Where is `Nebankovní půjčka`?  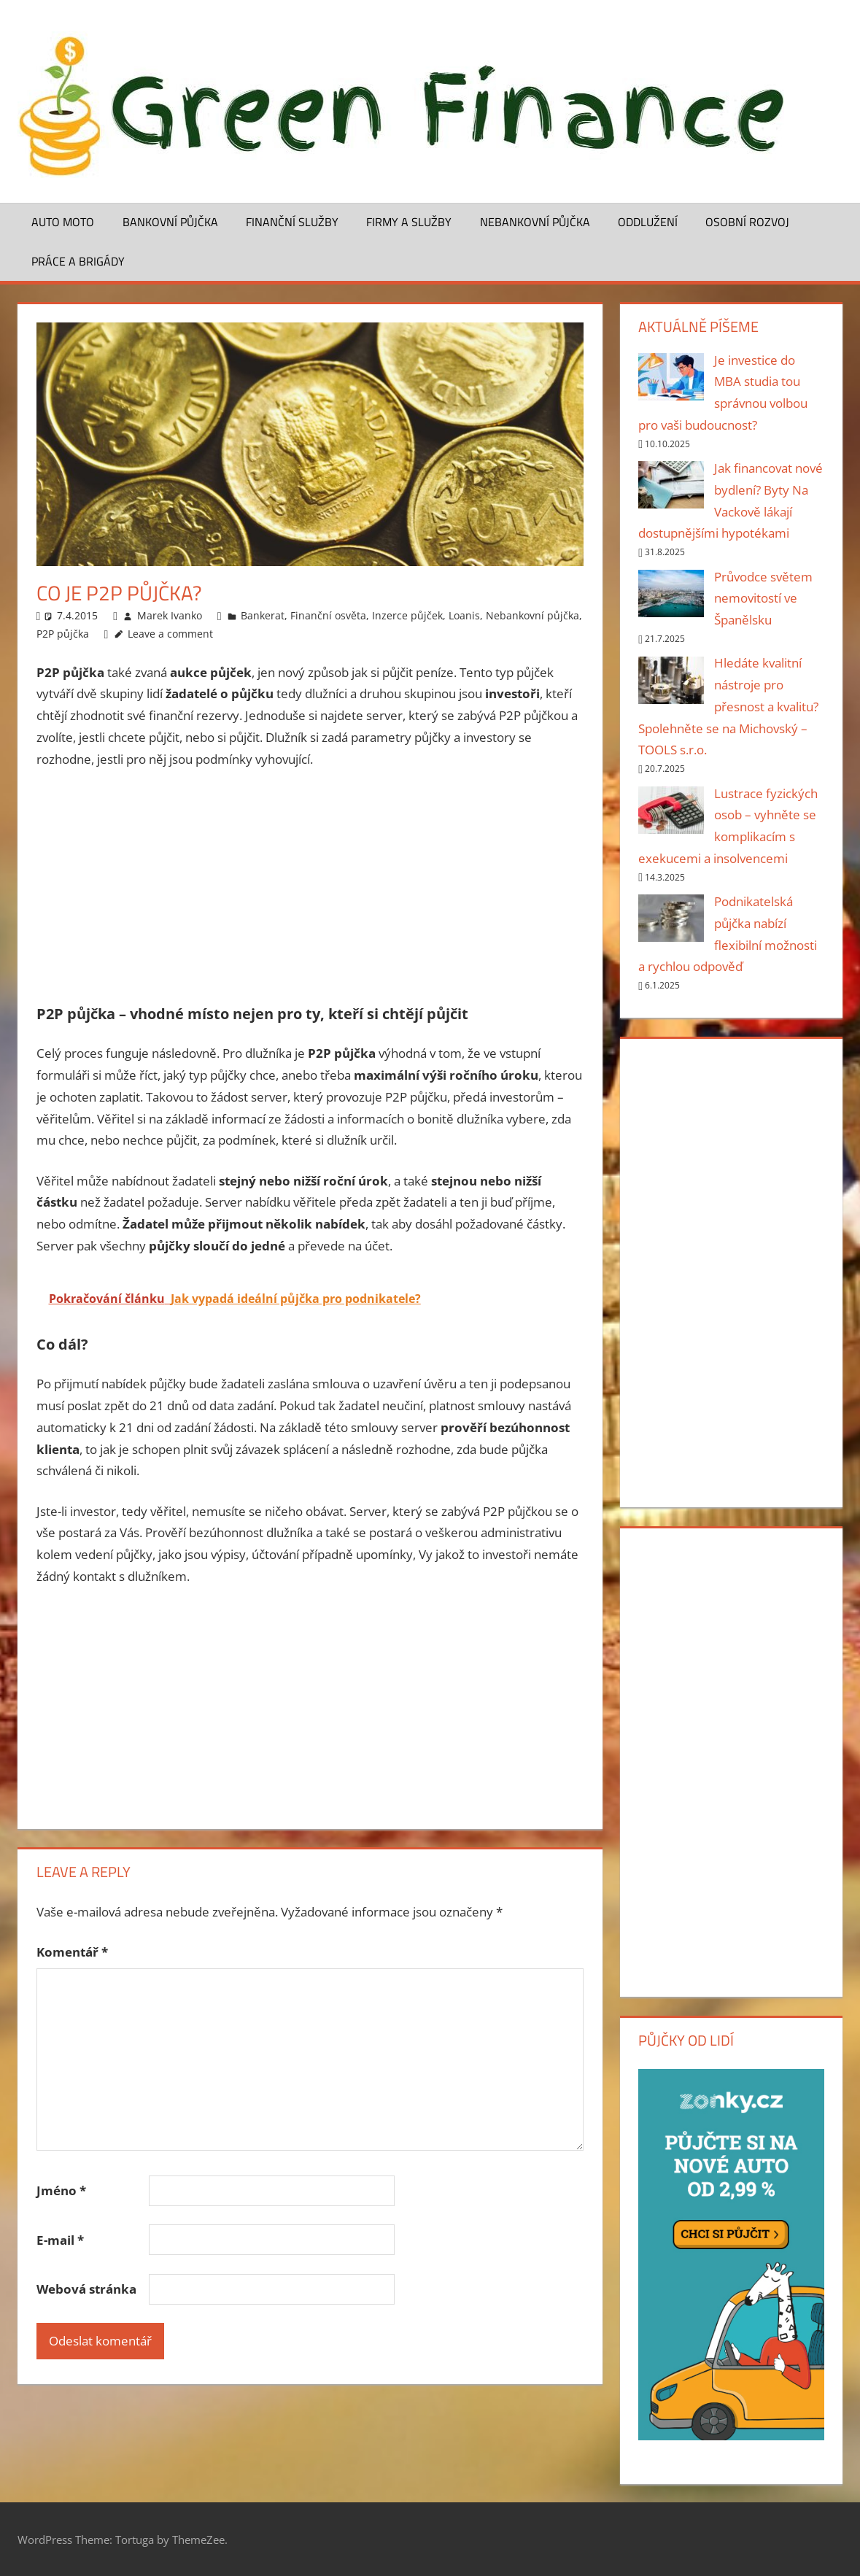
Nebankovní půjčka is located at coordinates (535, 222).